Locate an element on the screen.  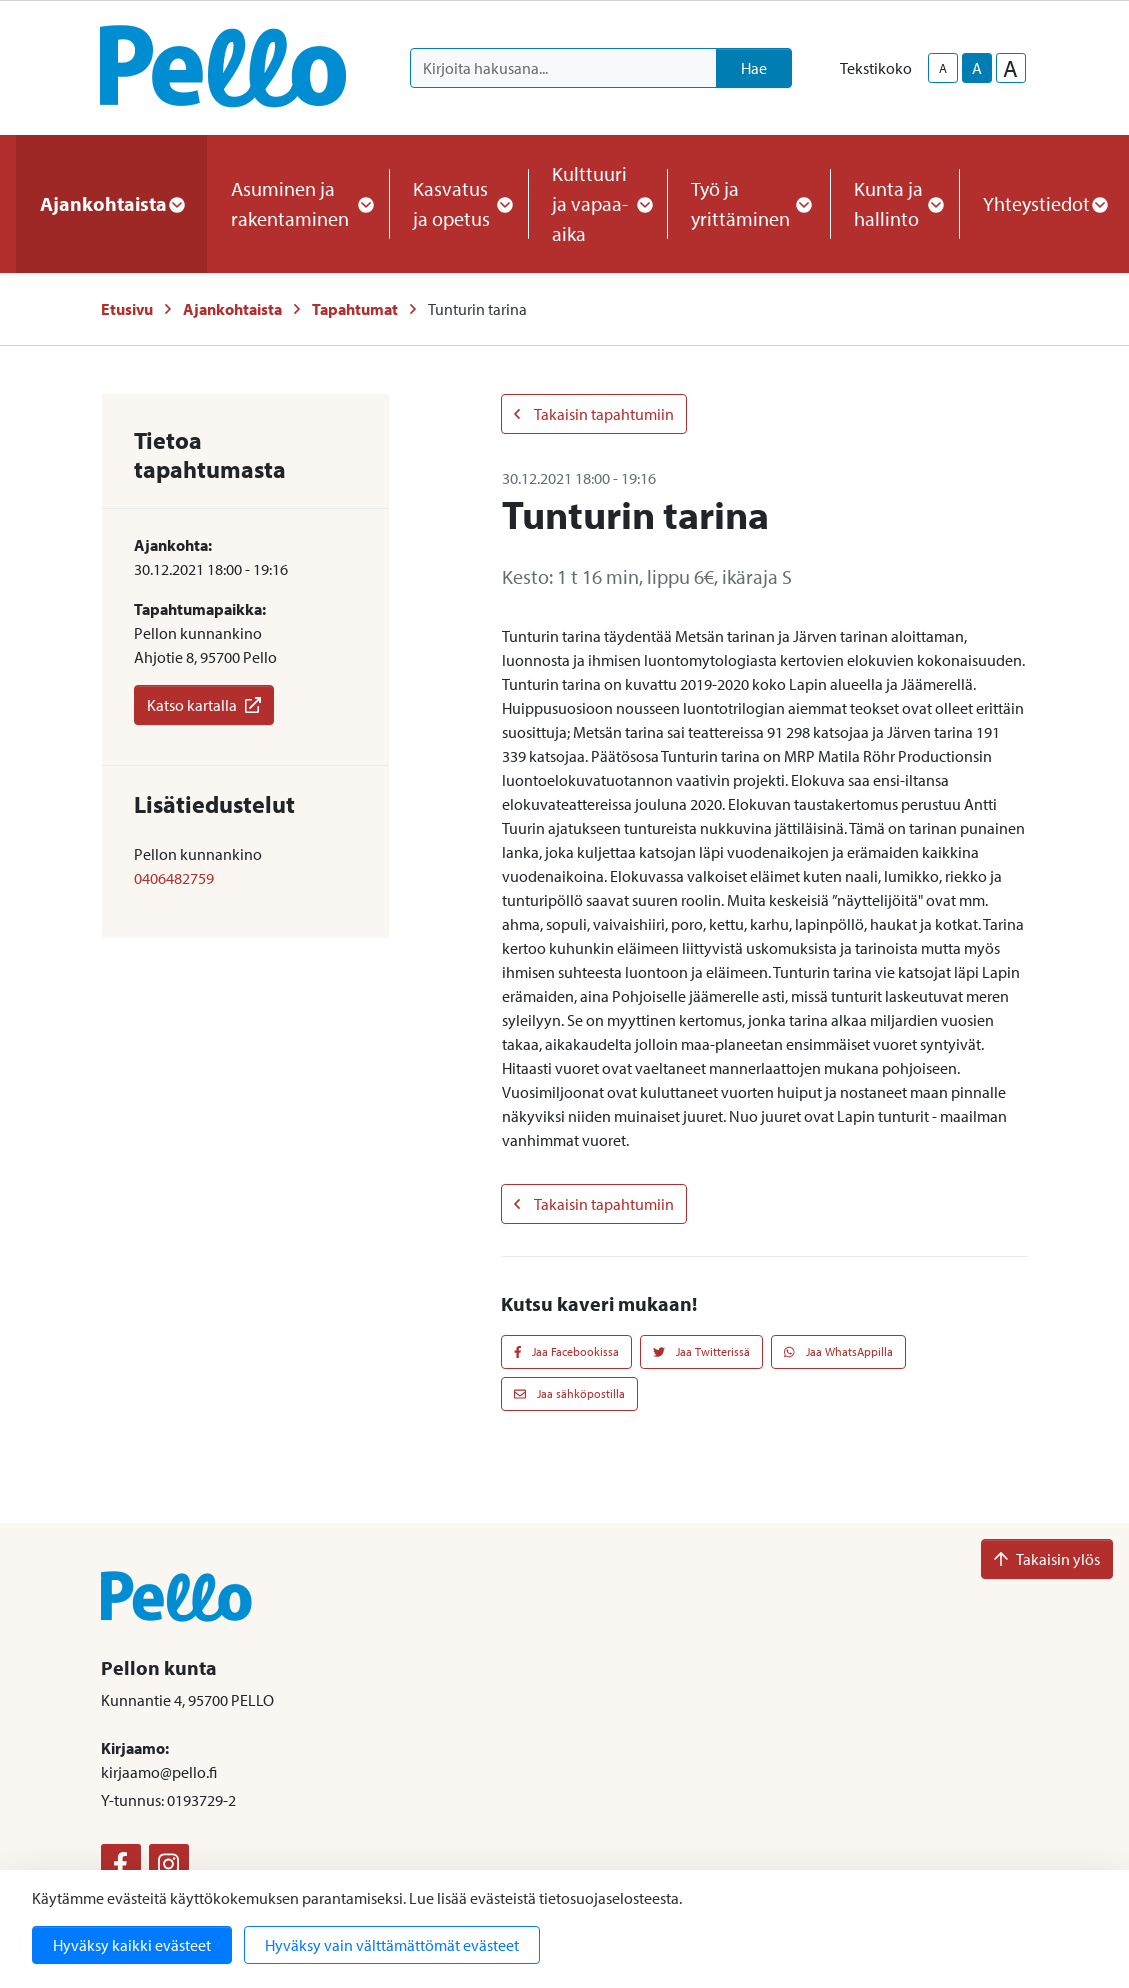
0406482759 is located at coordinates (174, 878).